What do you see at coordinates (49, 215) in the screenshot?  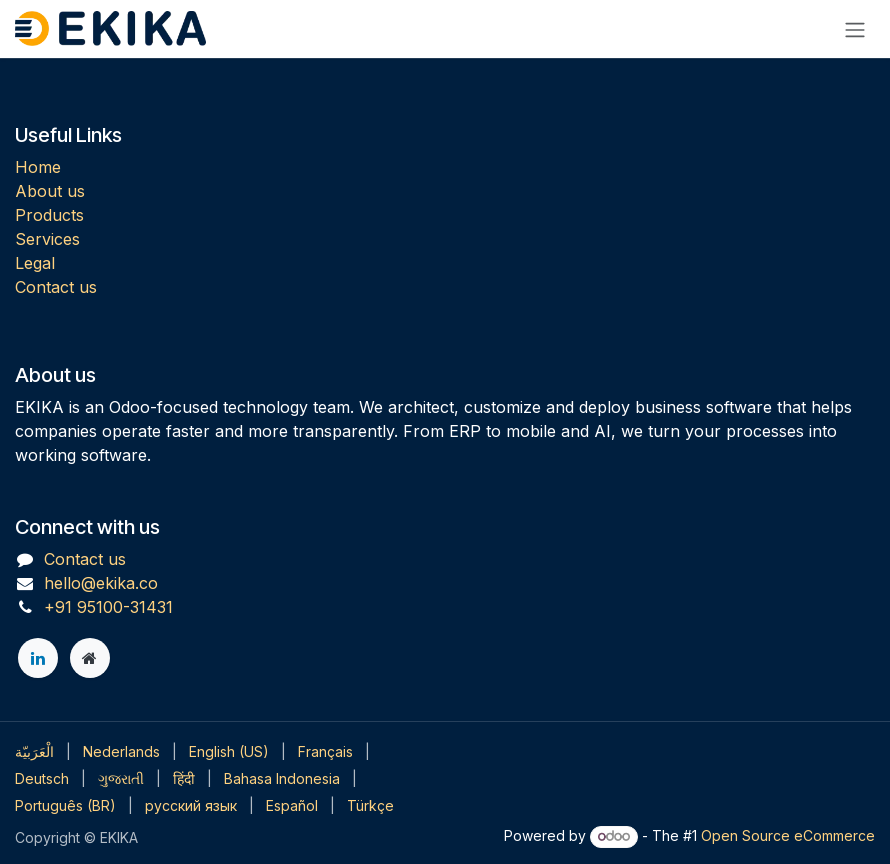 I see `Products` at bounding box center [49, 215].